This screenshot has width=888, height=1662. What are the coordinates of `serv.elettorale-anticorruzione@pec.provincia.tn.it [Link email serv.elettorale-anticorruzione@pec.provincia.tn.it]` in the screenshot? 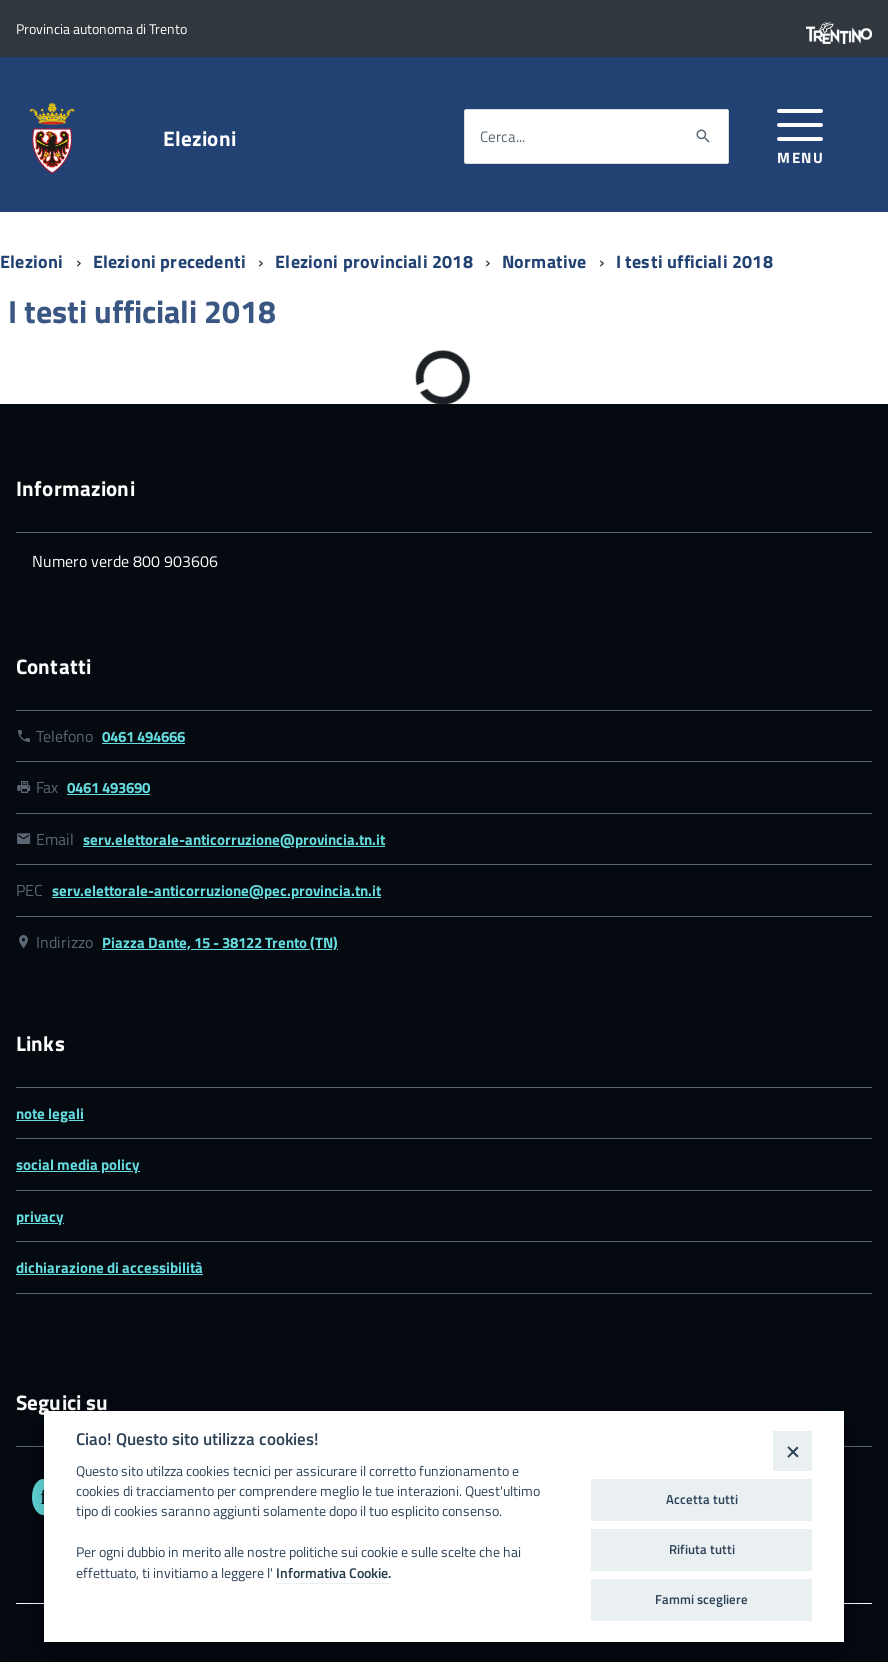 It's located at (216, 890).